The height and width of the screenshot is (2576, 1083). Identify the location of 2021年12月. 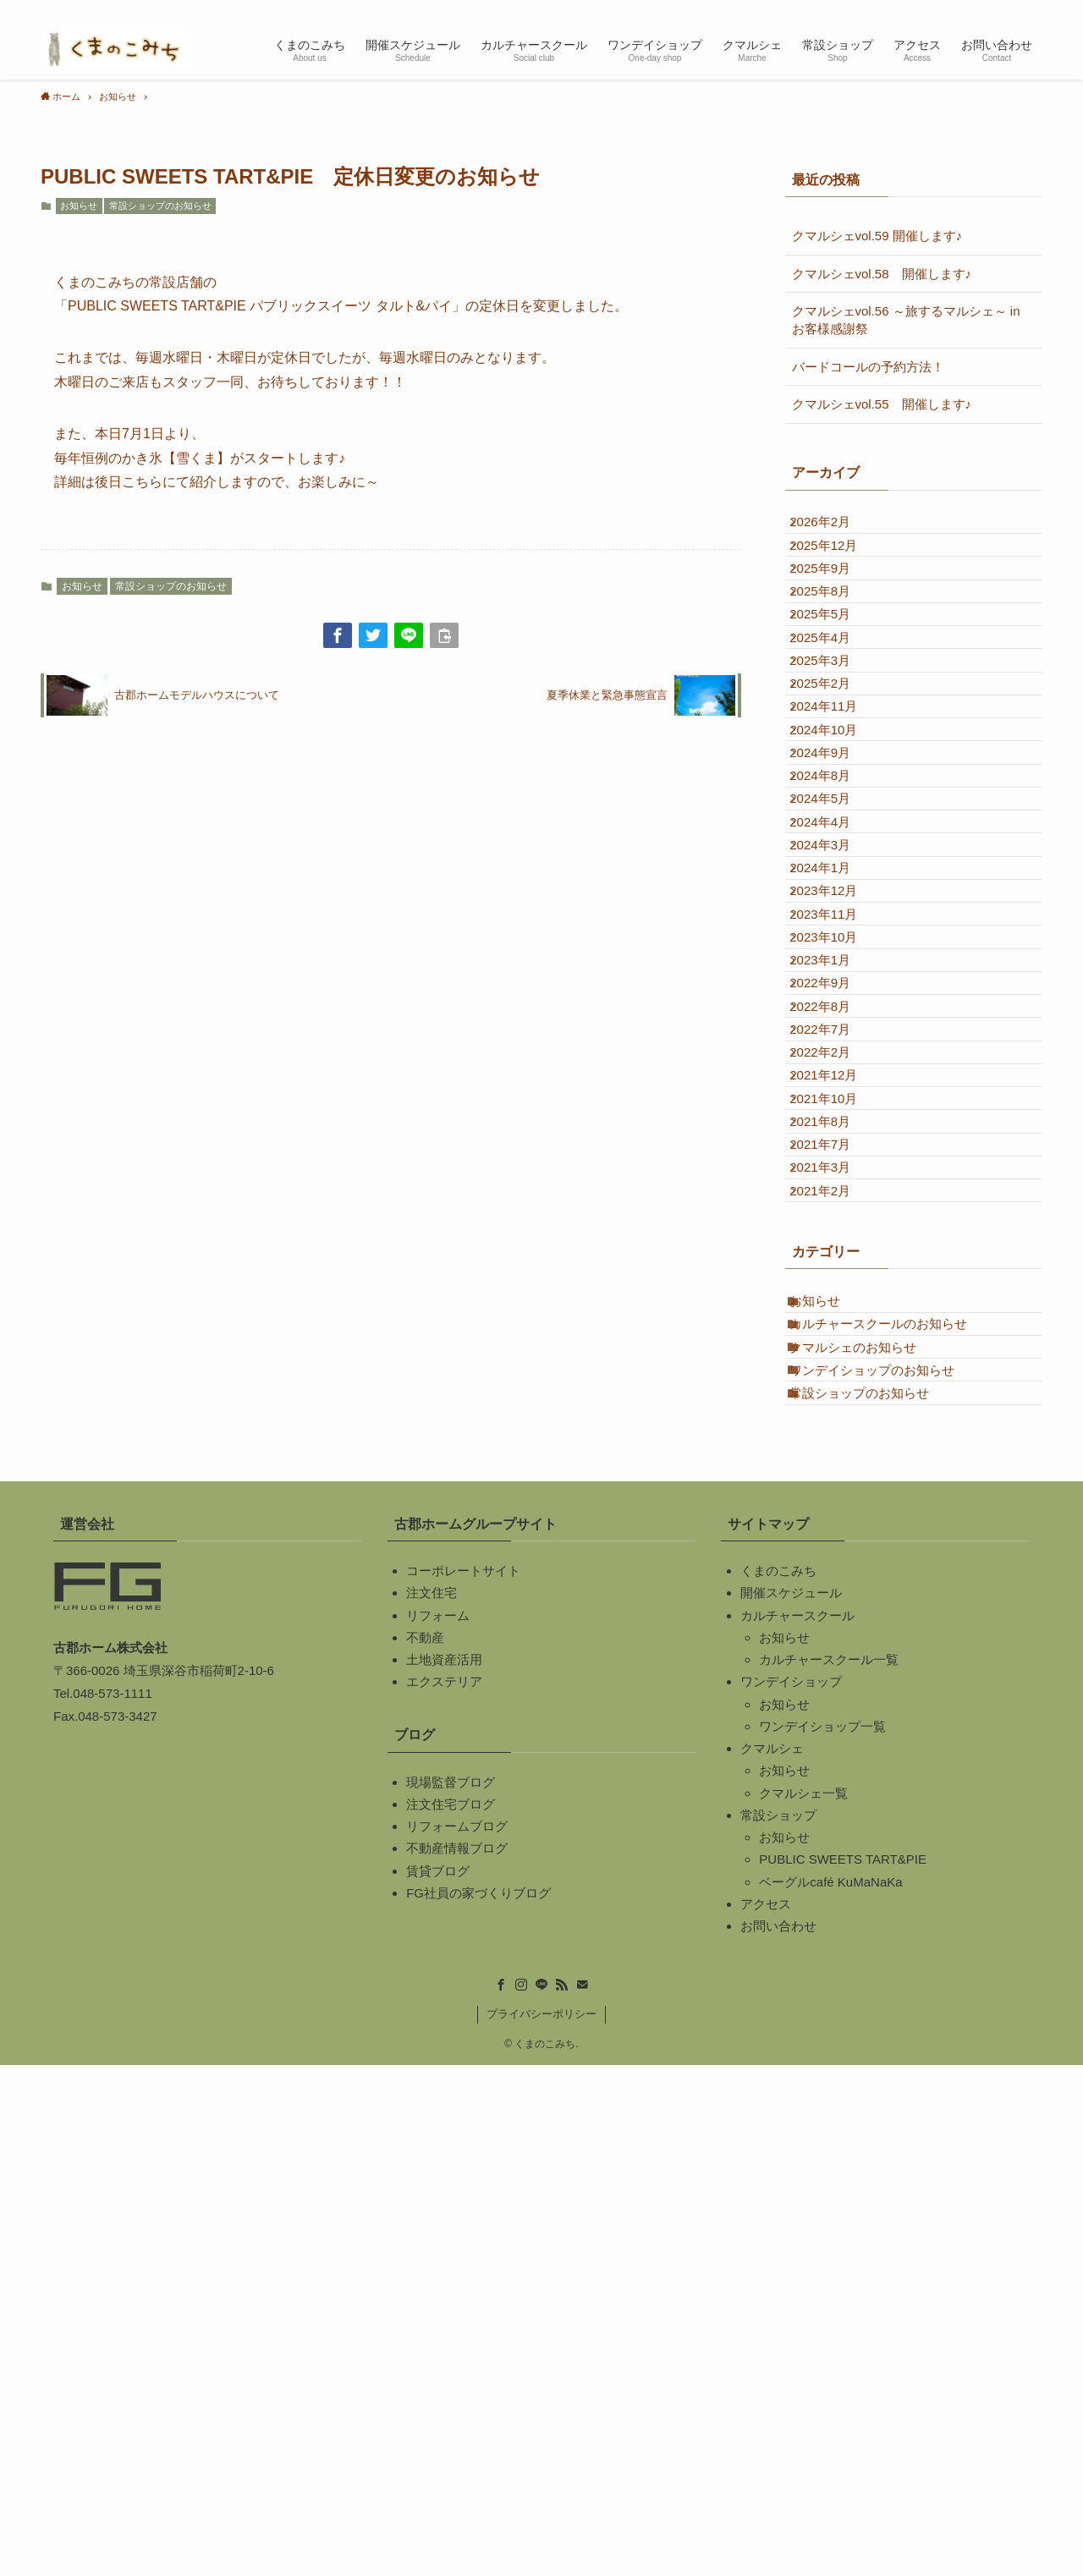
(838, 1432).